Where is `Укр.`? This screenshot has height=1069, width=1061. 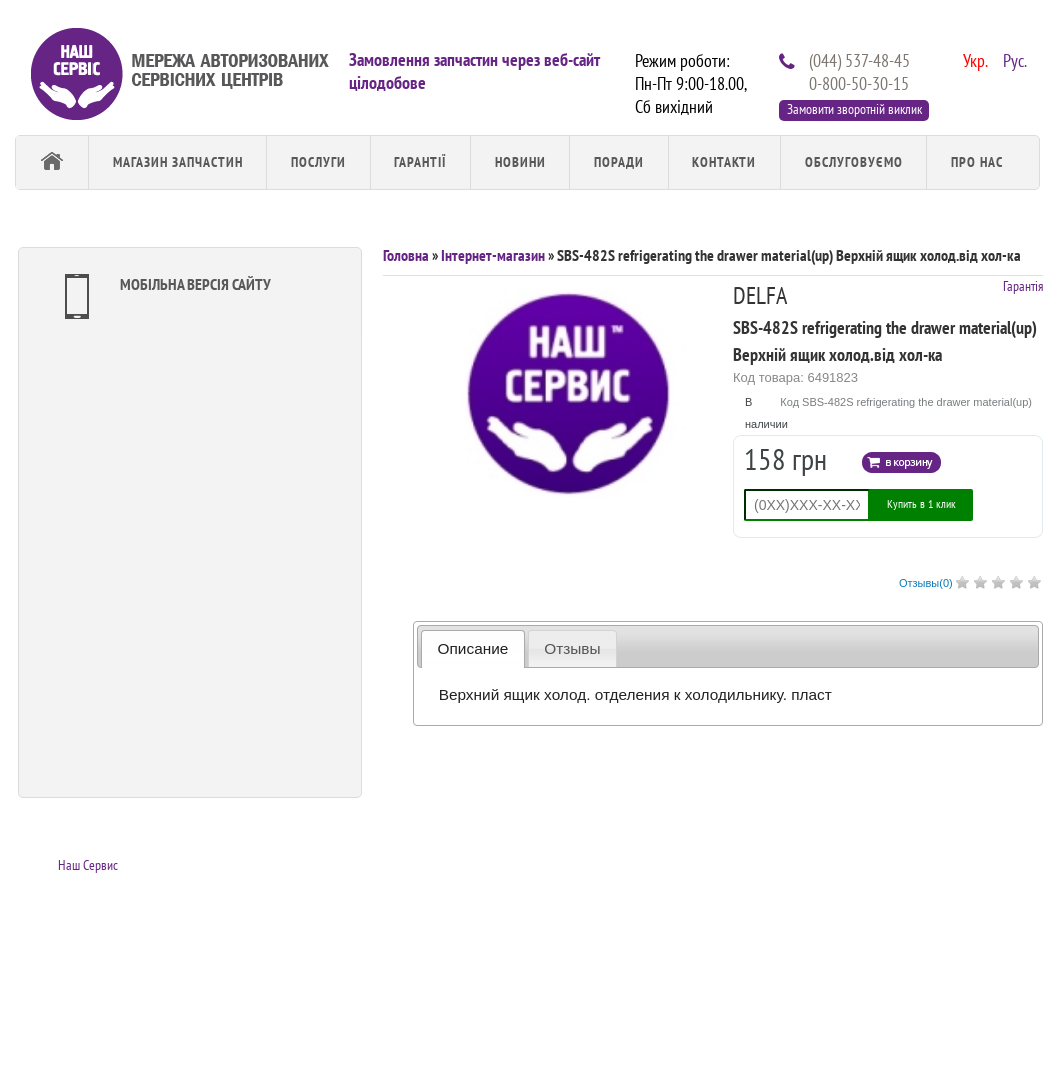
Укр. is located at coordinates (973, 59).